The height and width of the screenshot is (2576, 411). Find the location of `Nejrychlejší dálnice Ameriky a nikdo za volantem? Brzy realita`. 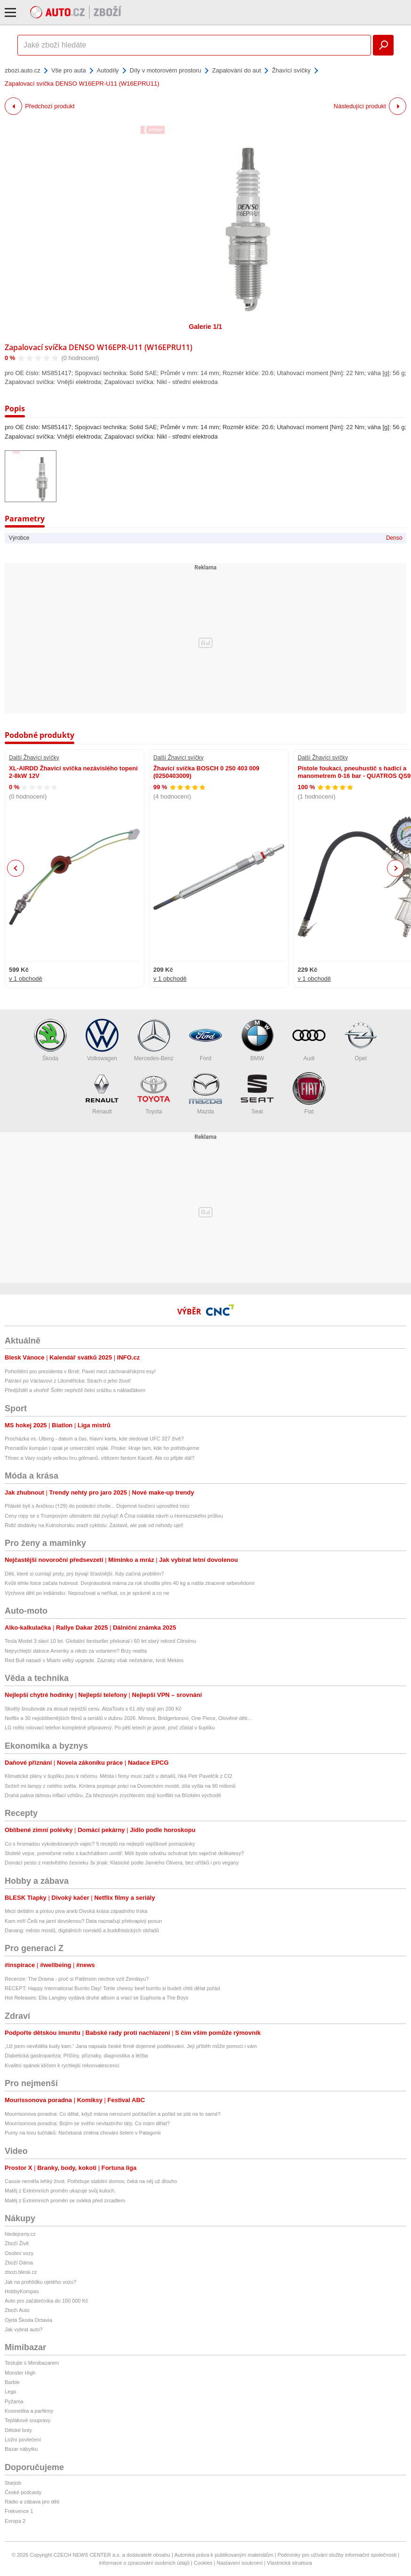

Nejrychlejší dálnice Ameriky a nikdo za volantem? Brzy realita is located at coordinates (76, 1651).